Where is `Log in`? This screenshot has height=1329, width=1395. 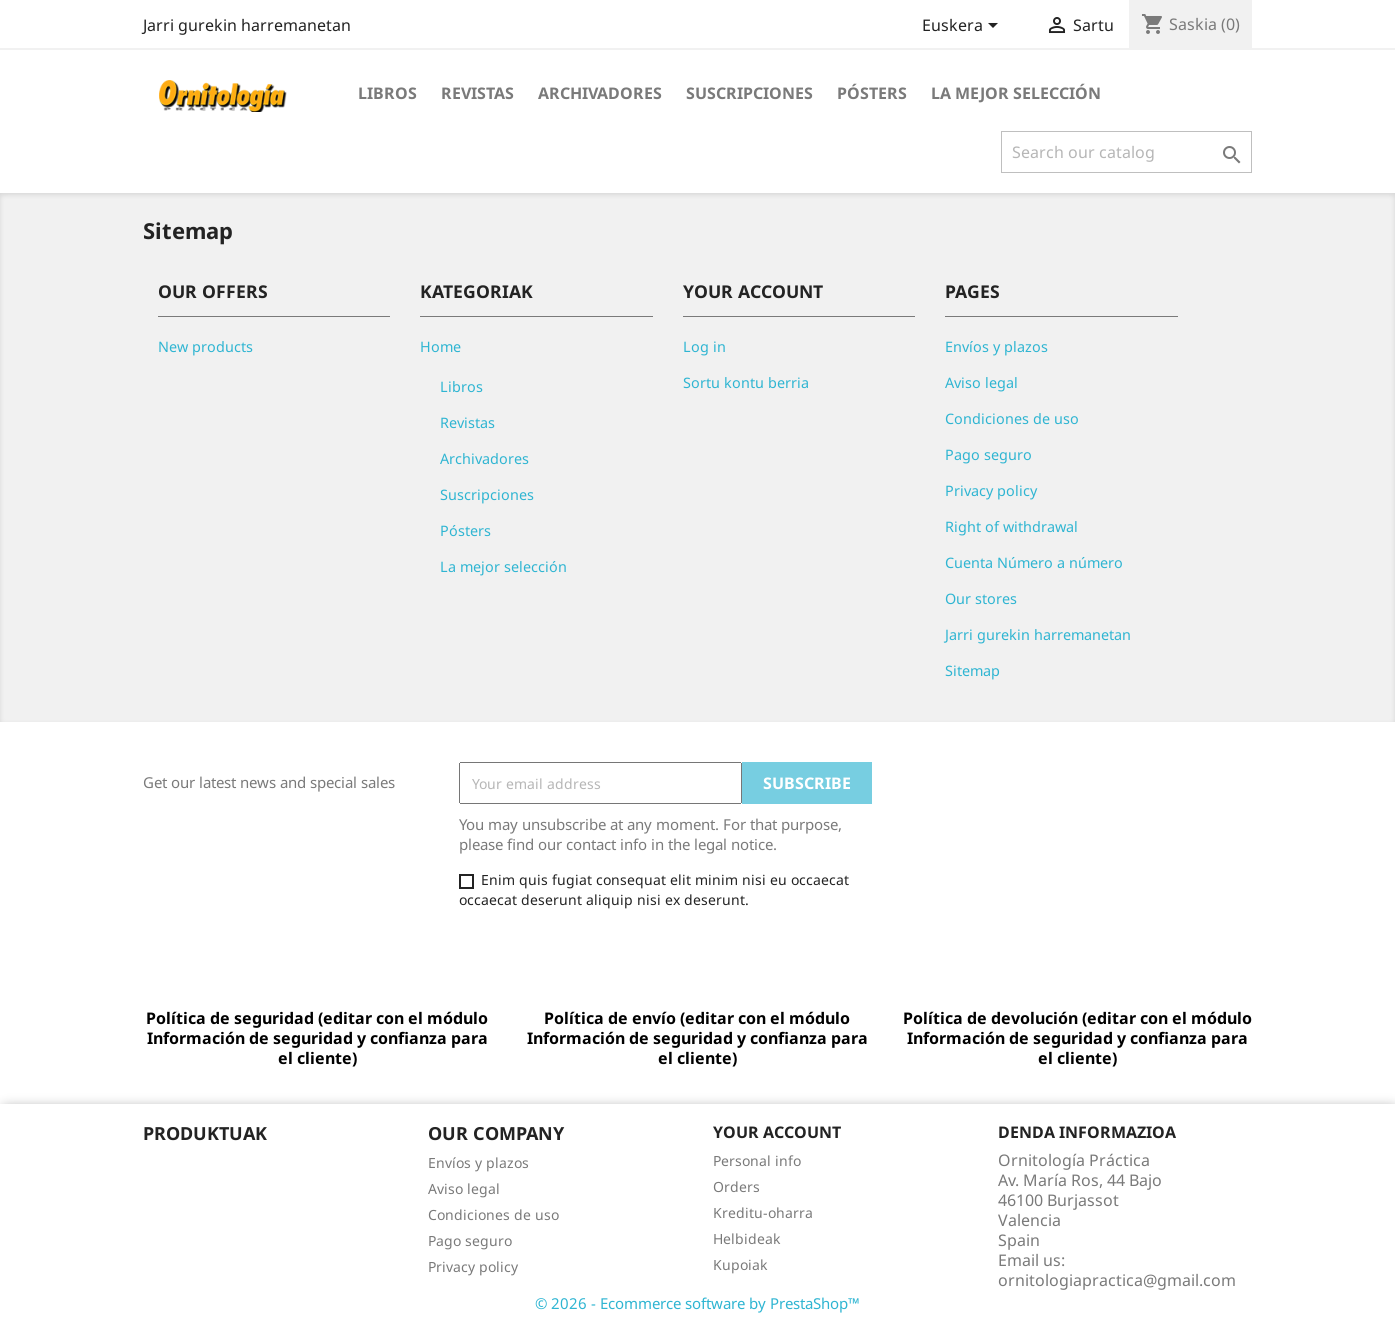 Log in is located at coordinates (704, 346).